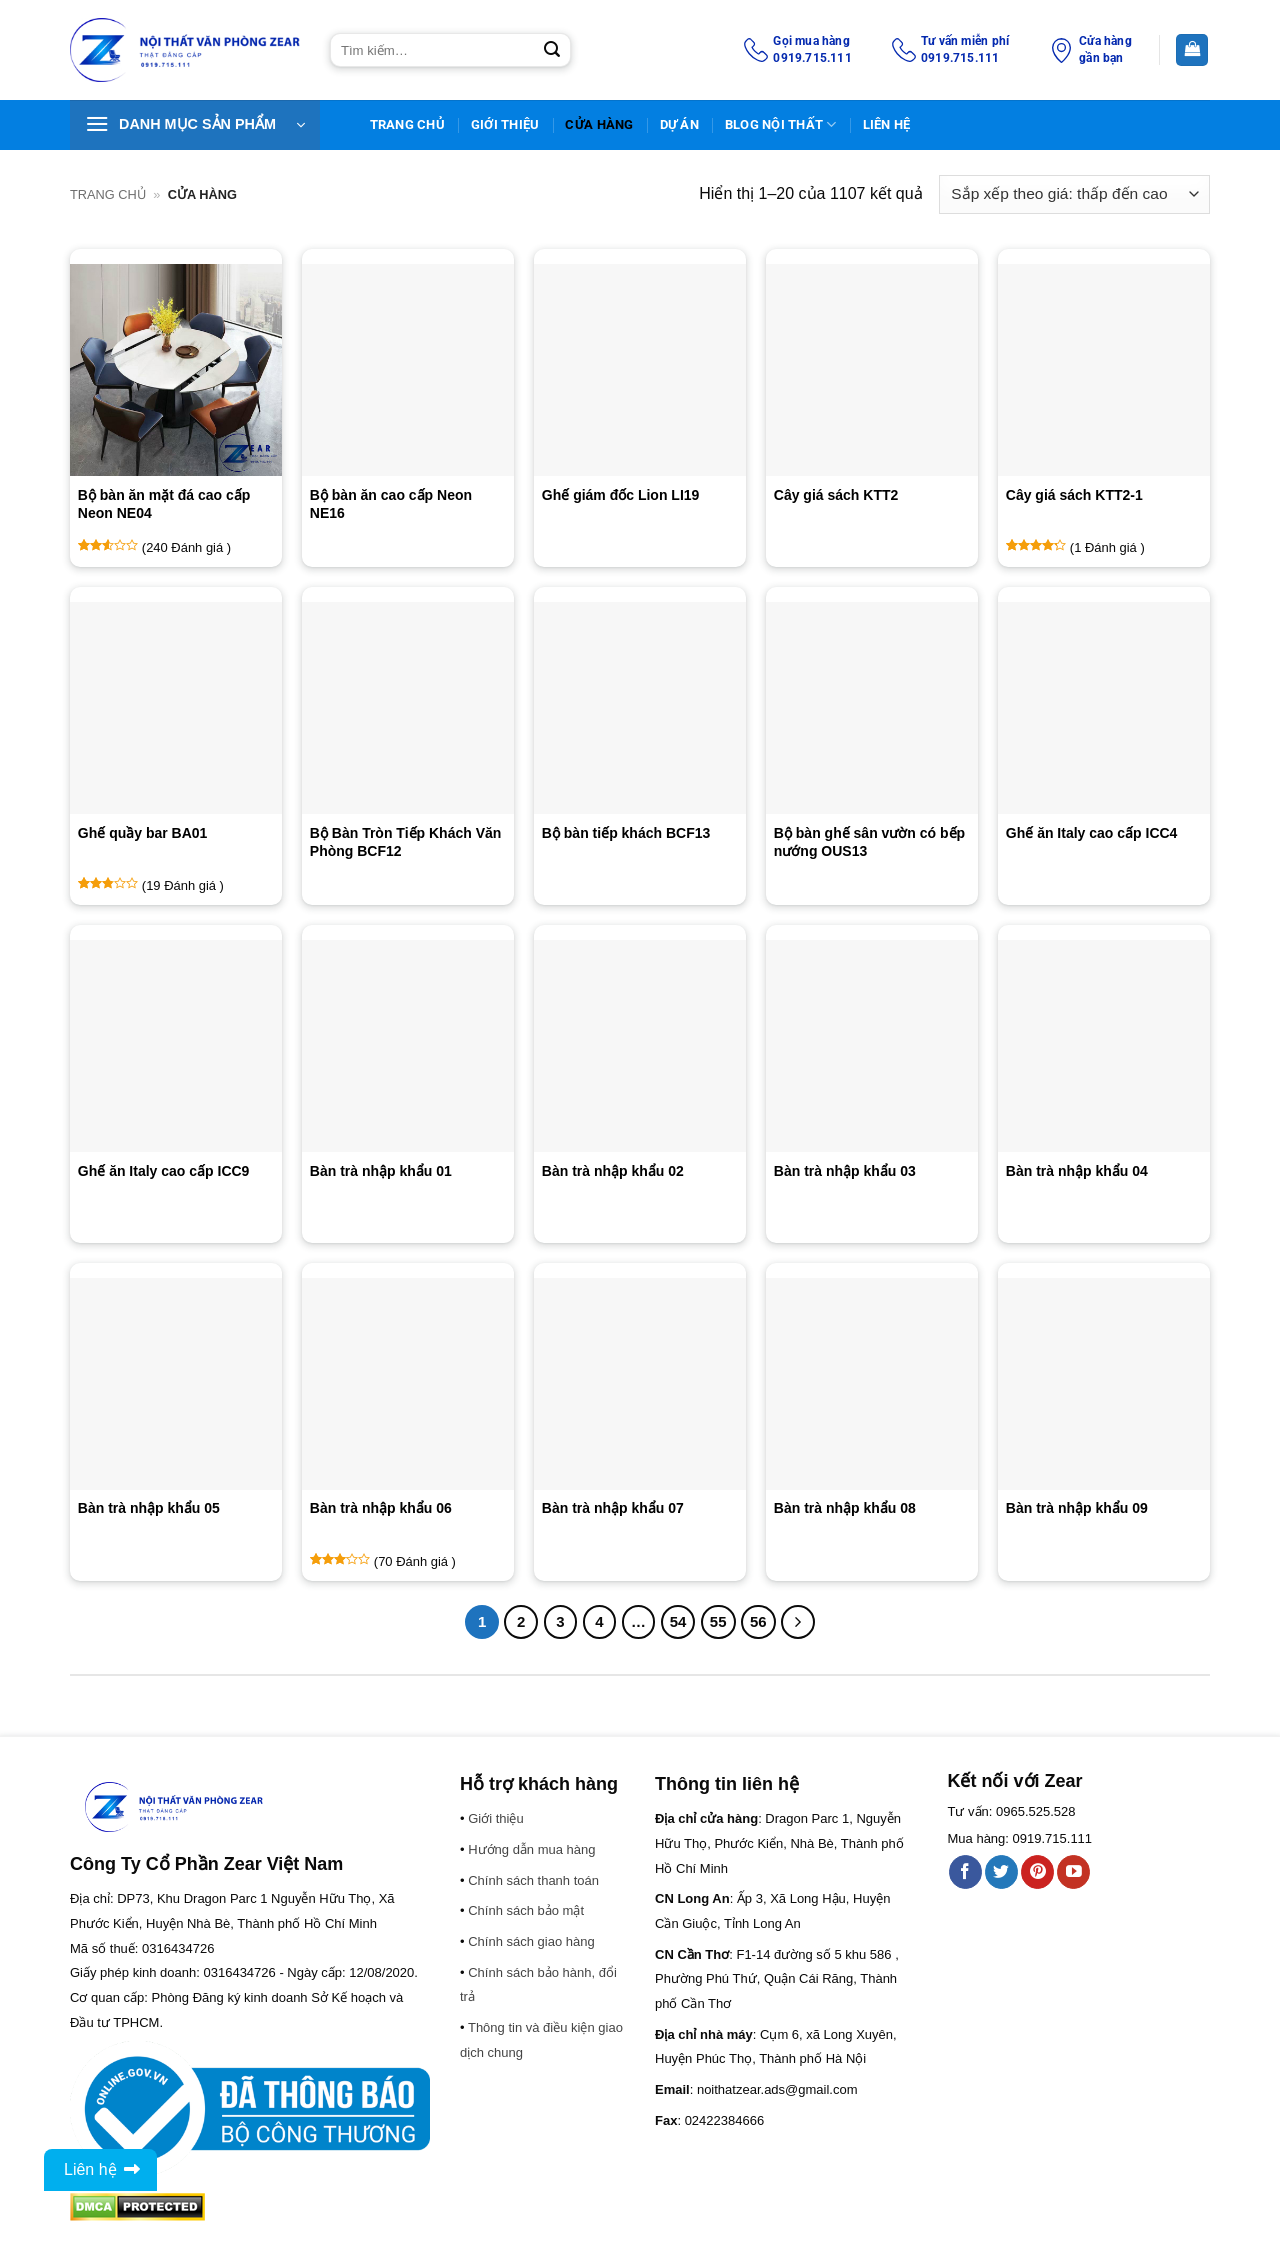  What do you see at coordinates (678, 1621) in the screenshot?
I see `54` at bounding box center [678, 1621].